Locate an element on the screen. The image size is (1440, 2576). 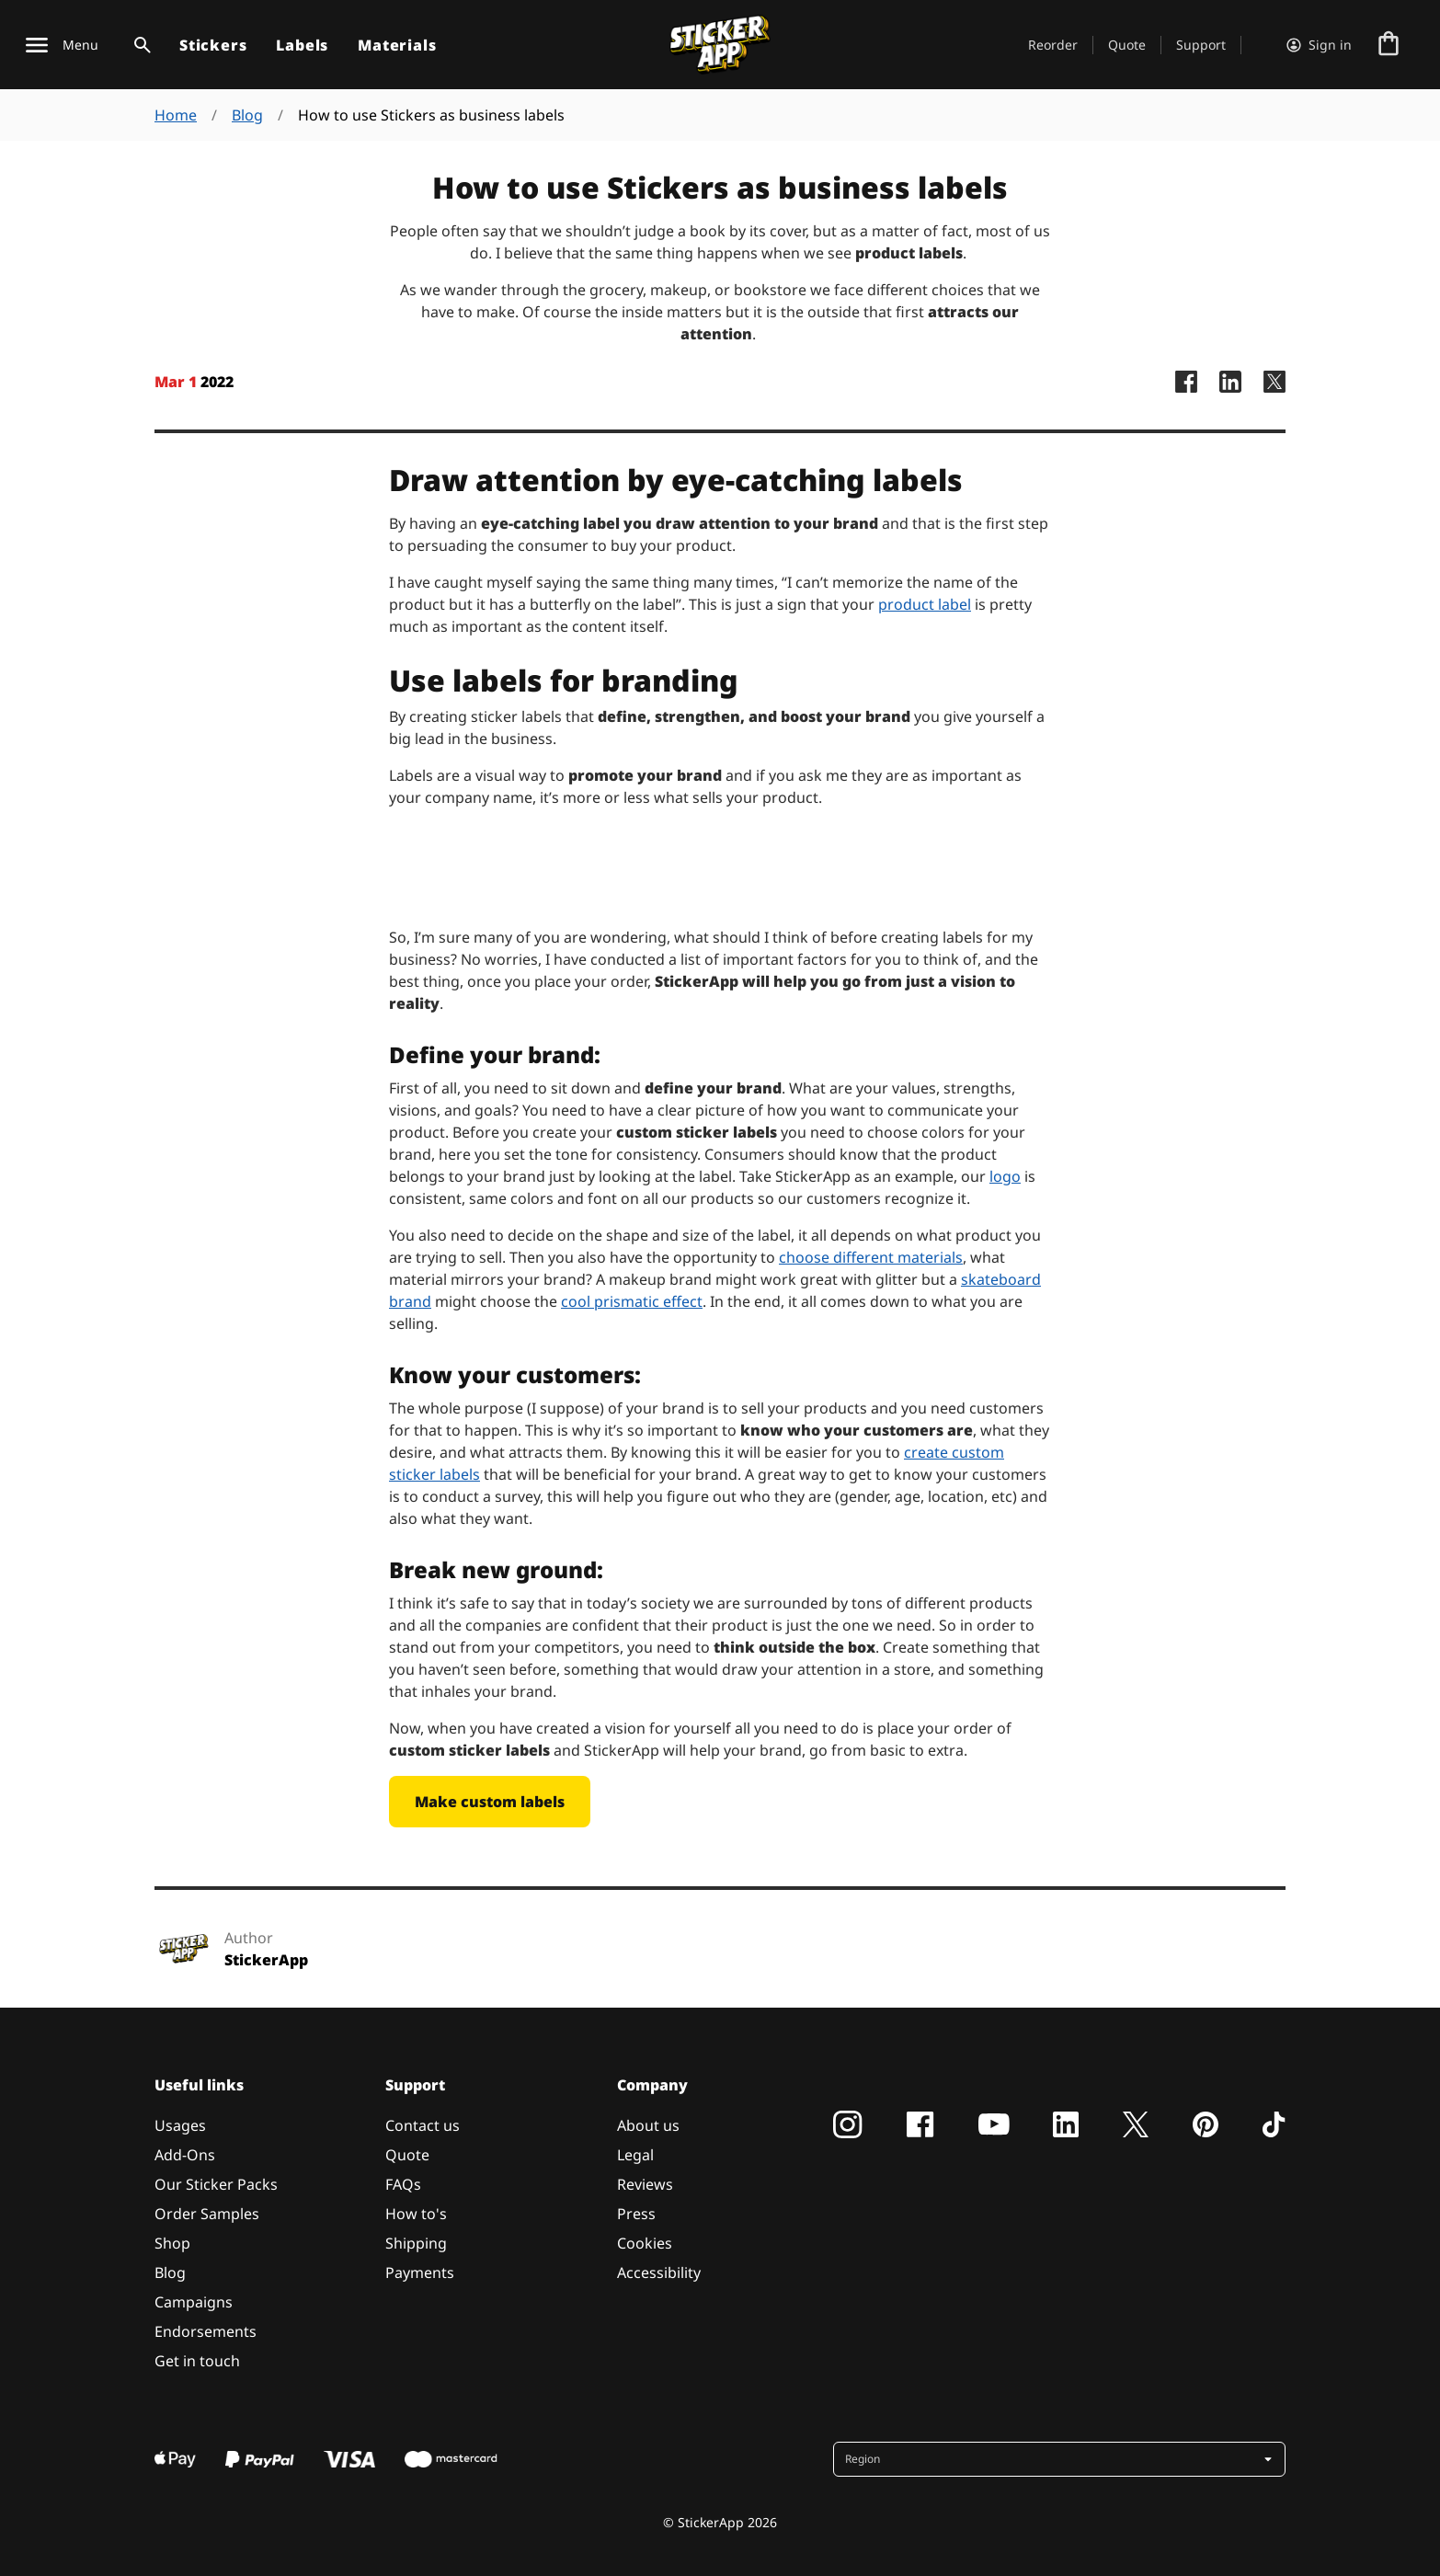
choose different materials is located at coordinates (871, 1257).